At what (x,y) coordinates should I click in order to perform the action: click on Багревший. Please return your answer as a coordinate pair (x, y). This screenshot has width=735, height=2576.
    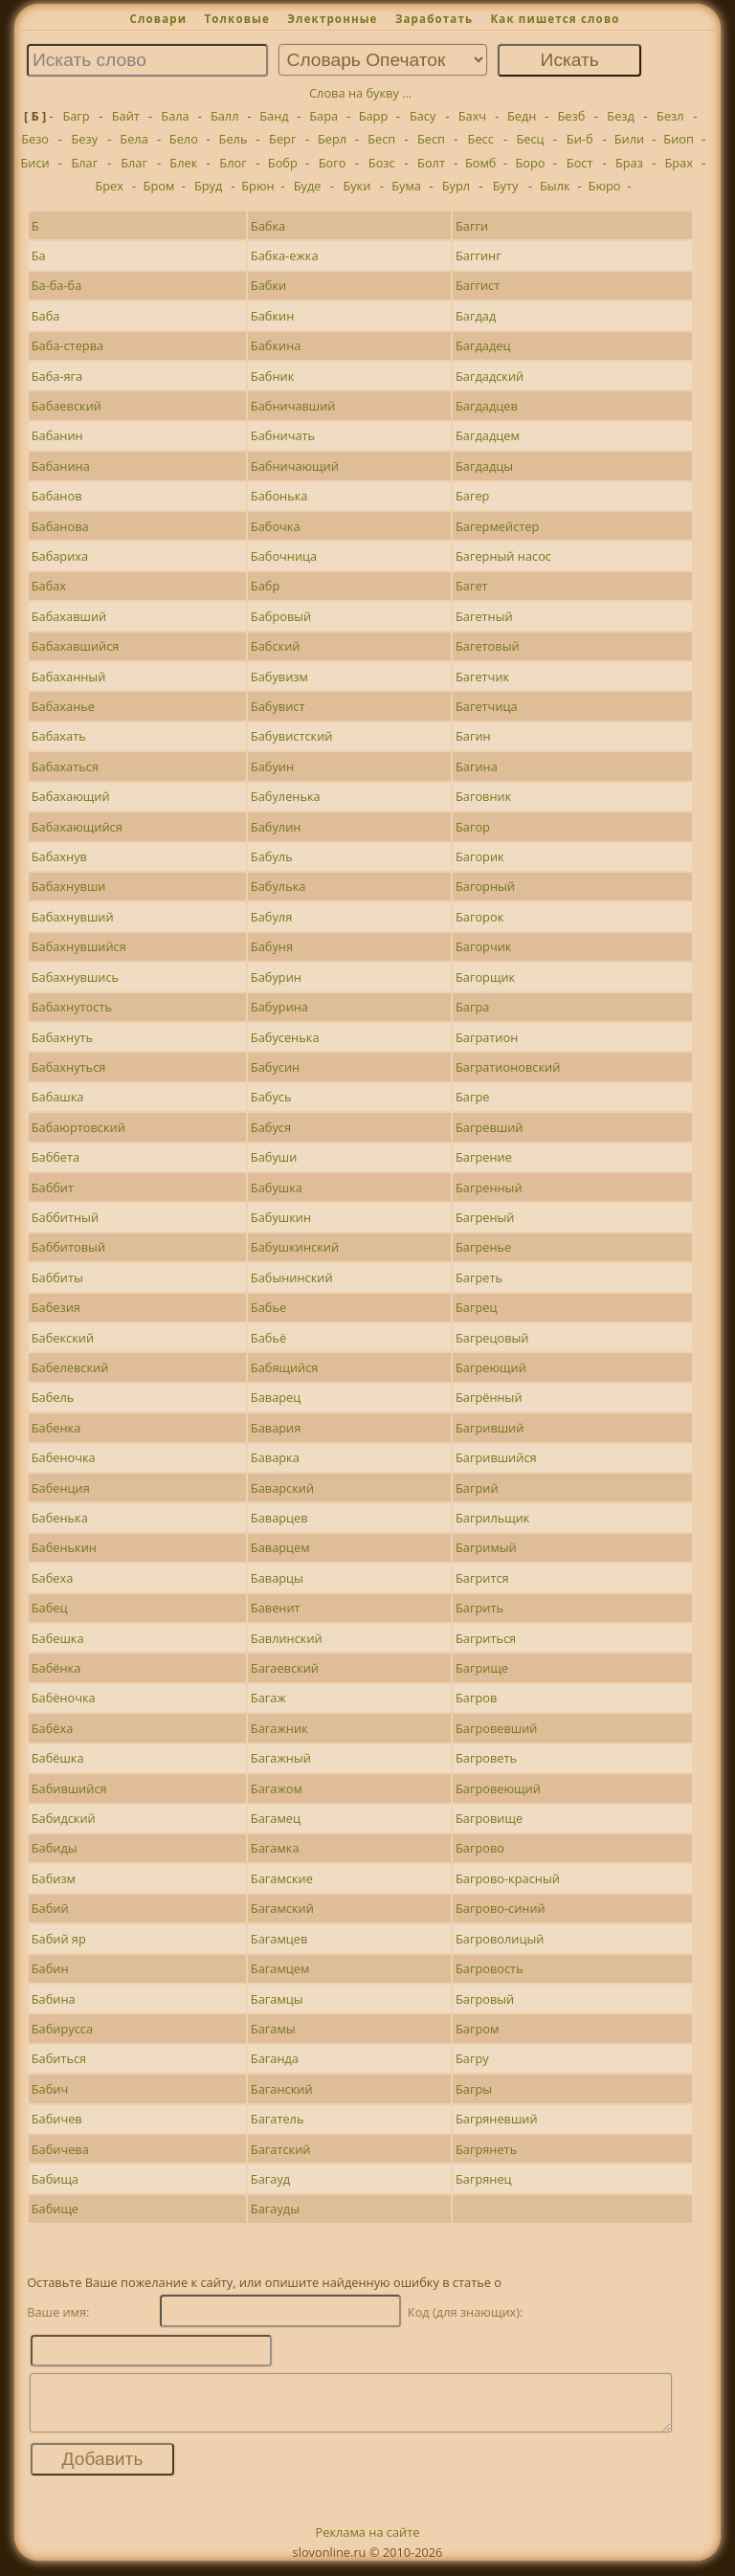
    Looking at the image, I should click on (489, 1127).